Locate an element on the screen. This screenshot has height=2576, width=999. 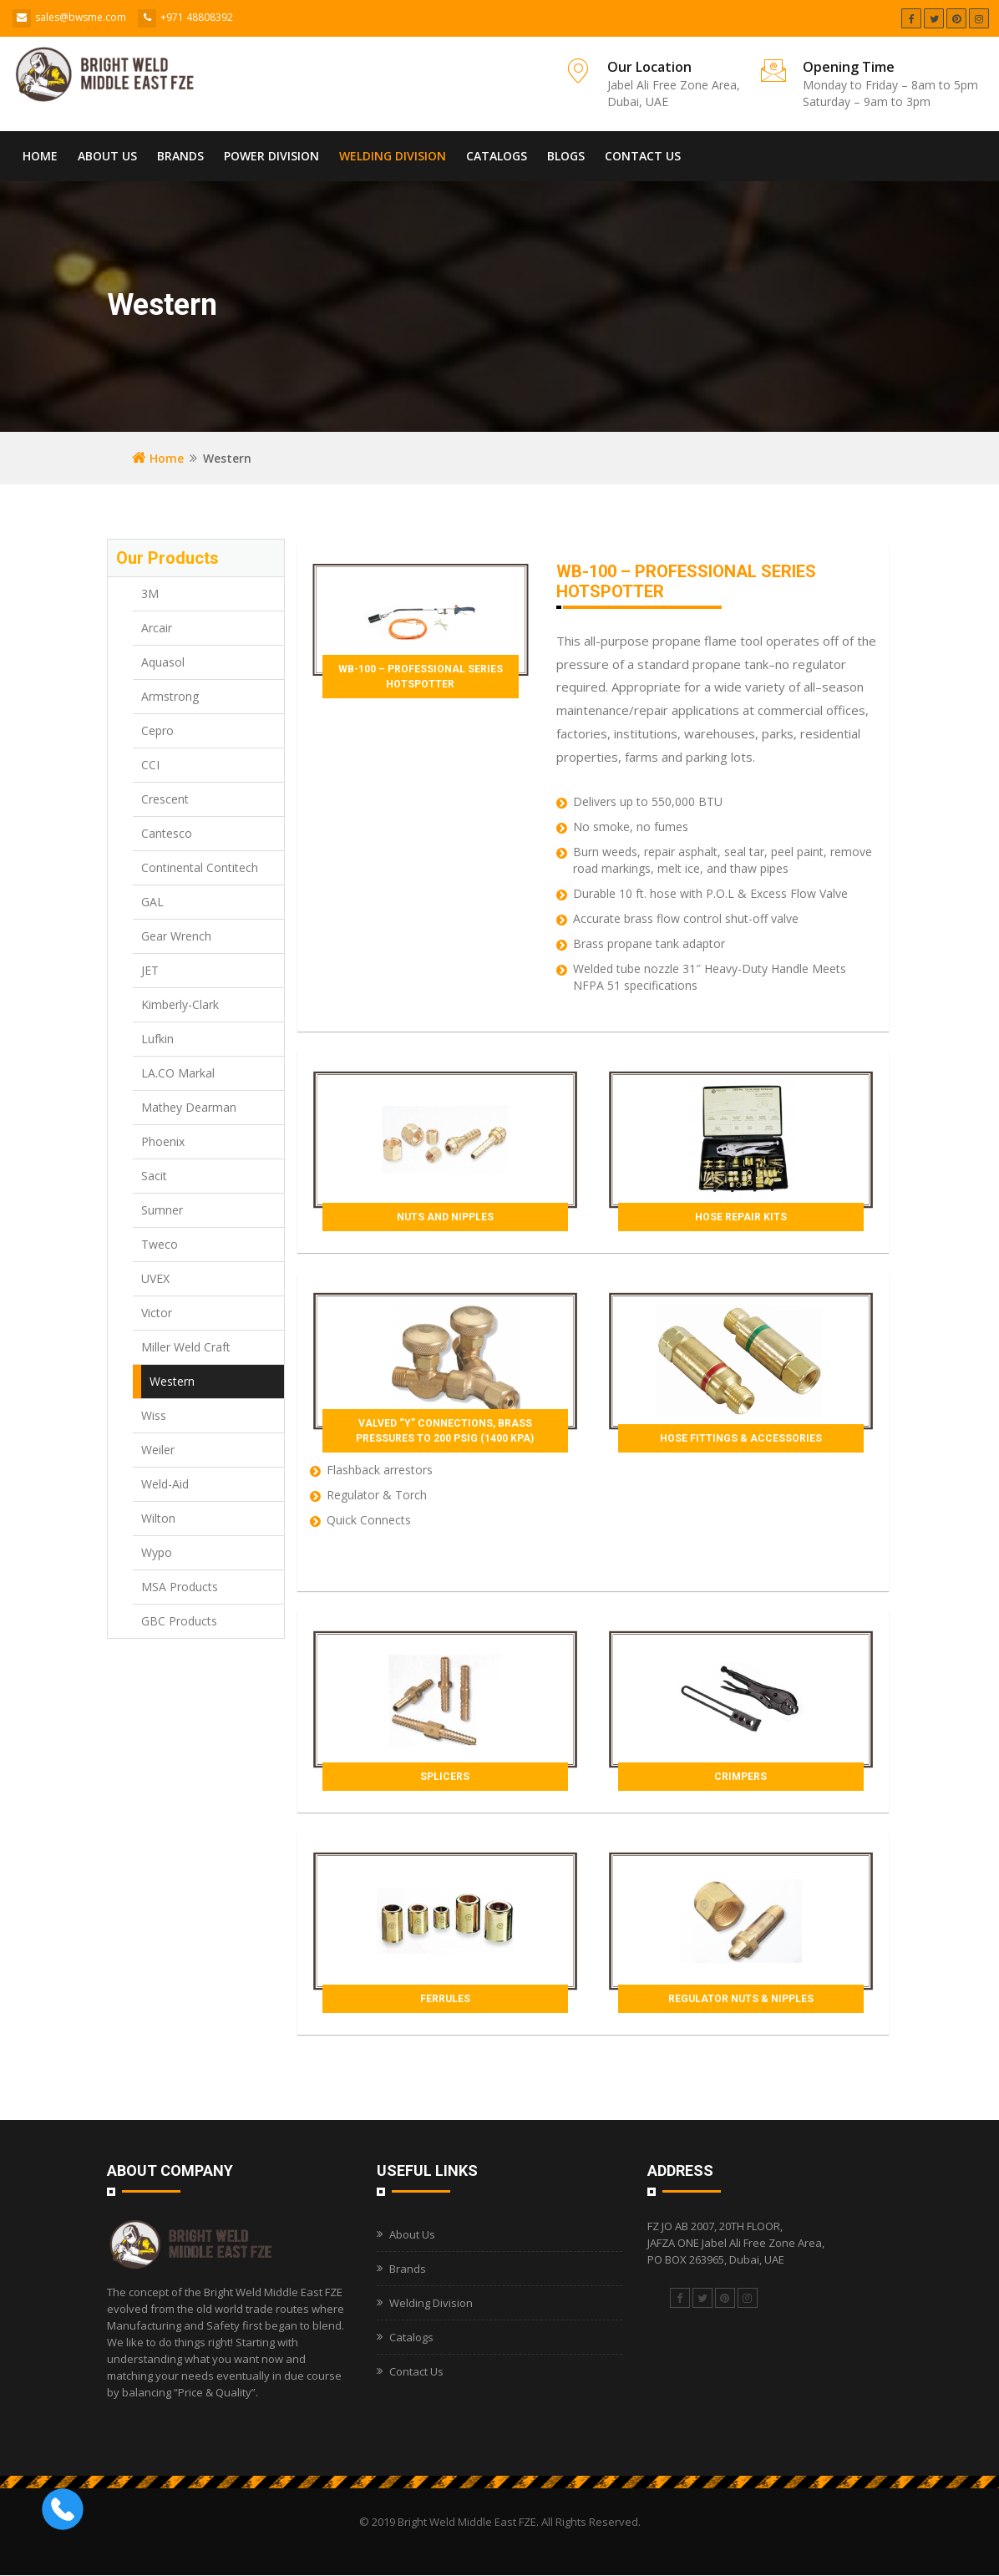
GBC Products is located at coordinates (179, 1621).